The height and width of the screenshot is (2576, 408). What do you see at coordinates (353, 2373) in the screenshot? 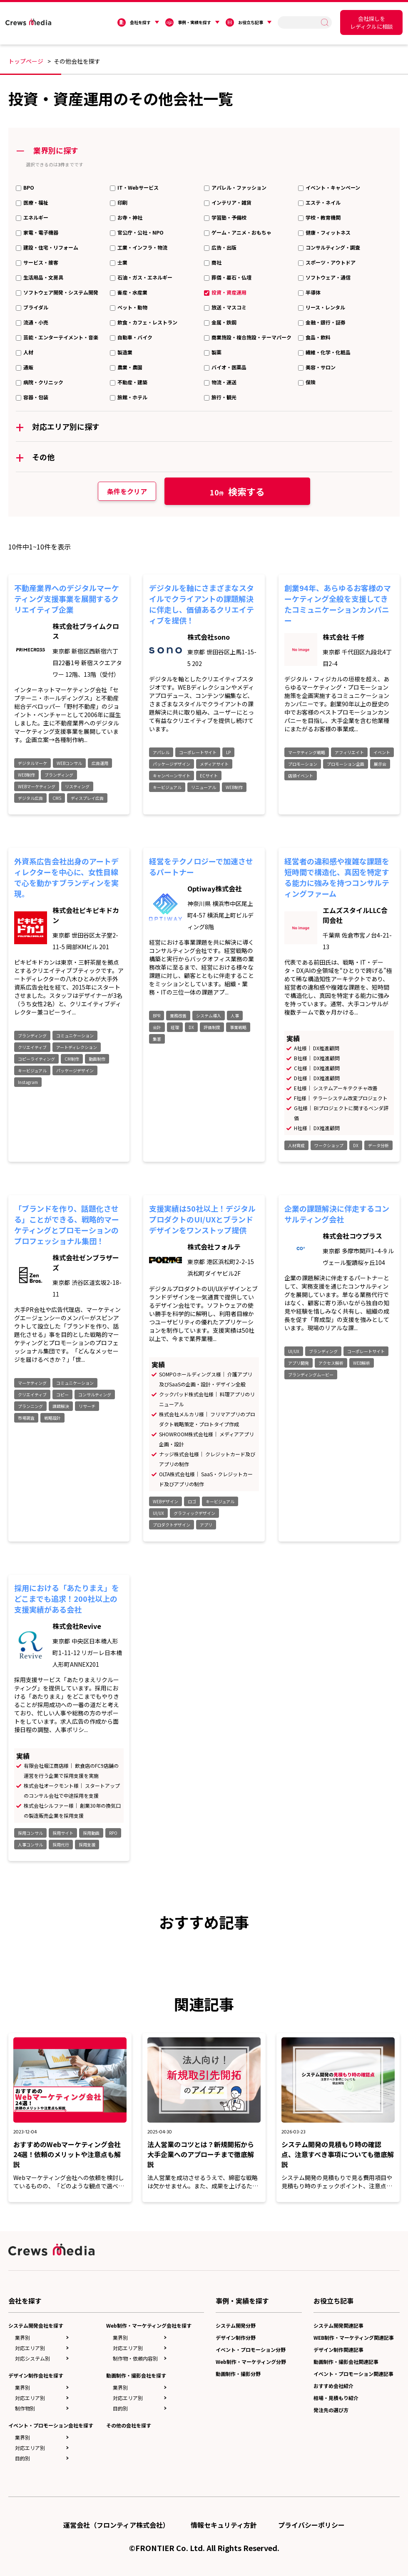
I see `イベント・プロモーション関連記事` at bounding box center [353, 2373].